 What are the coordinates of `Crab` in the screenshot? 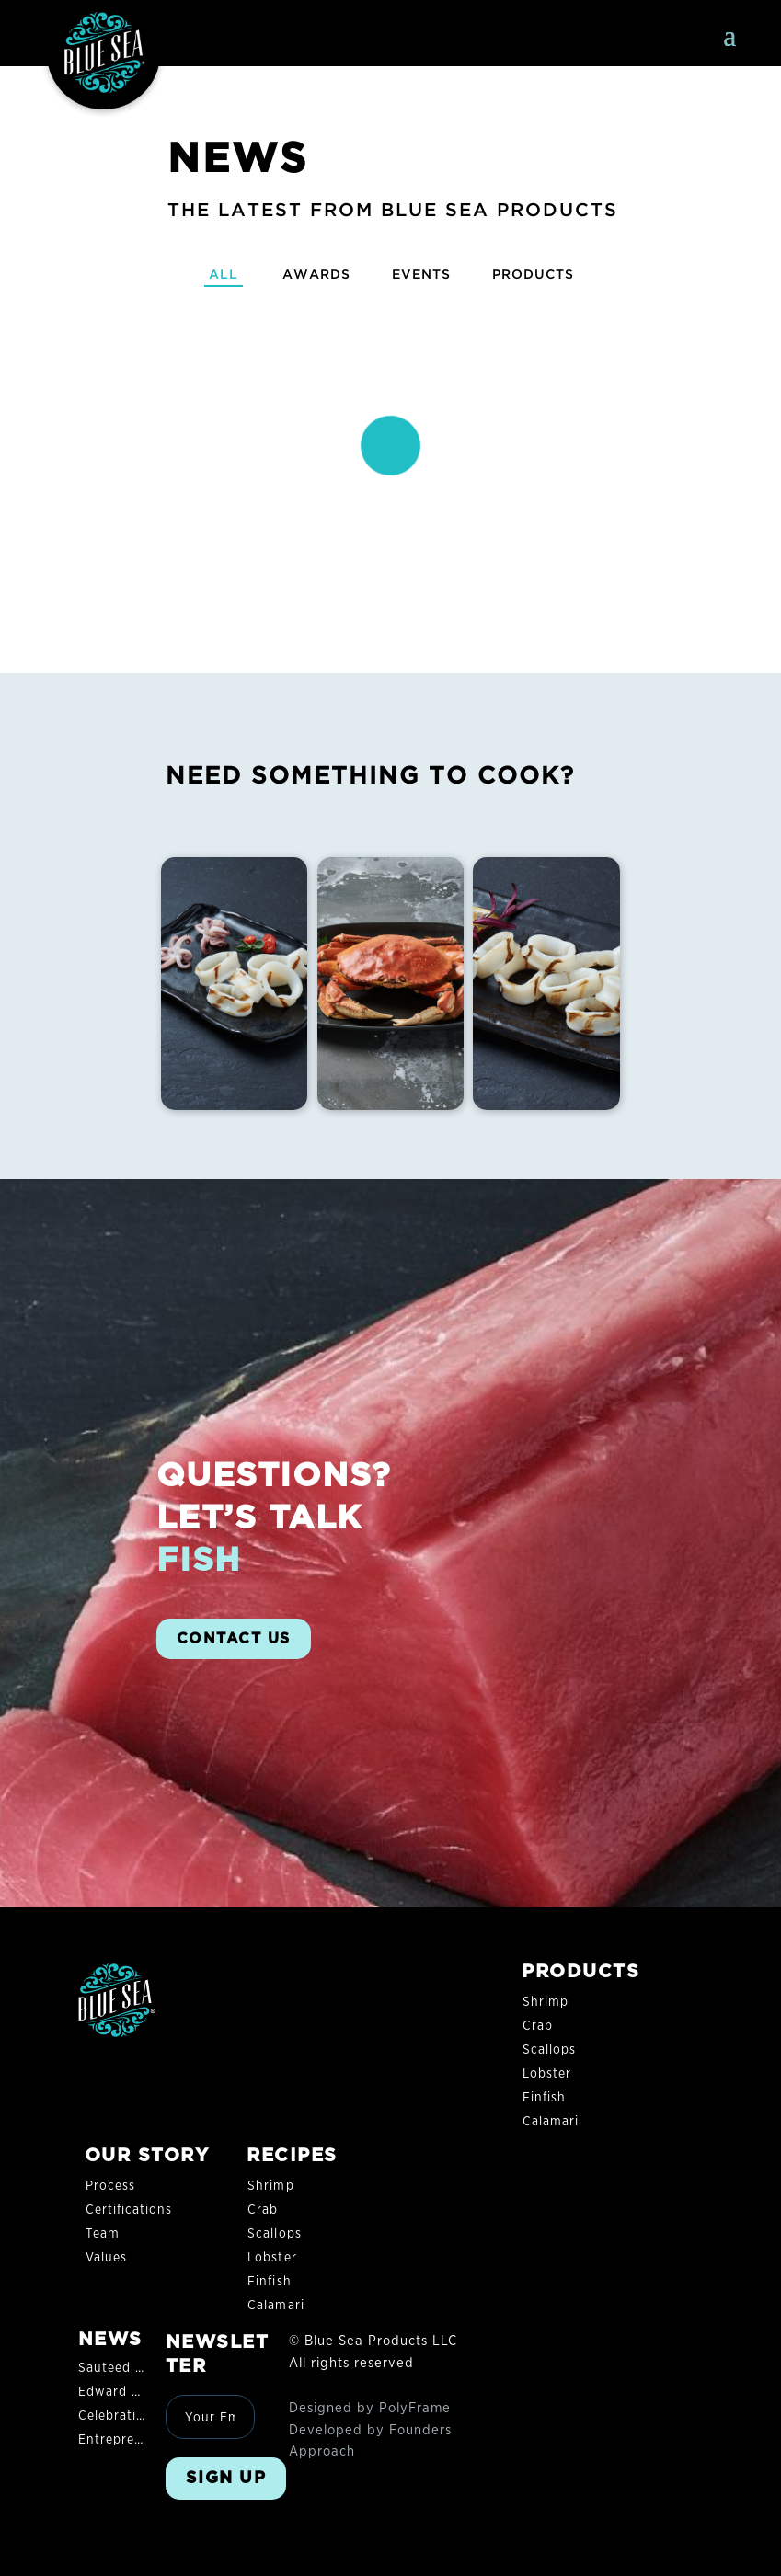 It's located at (538, 2026).